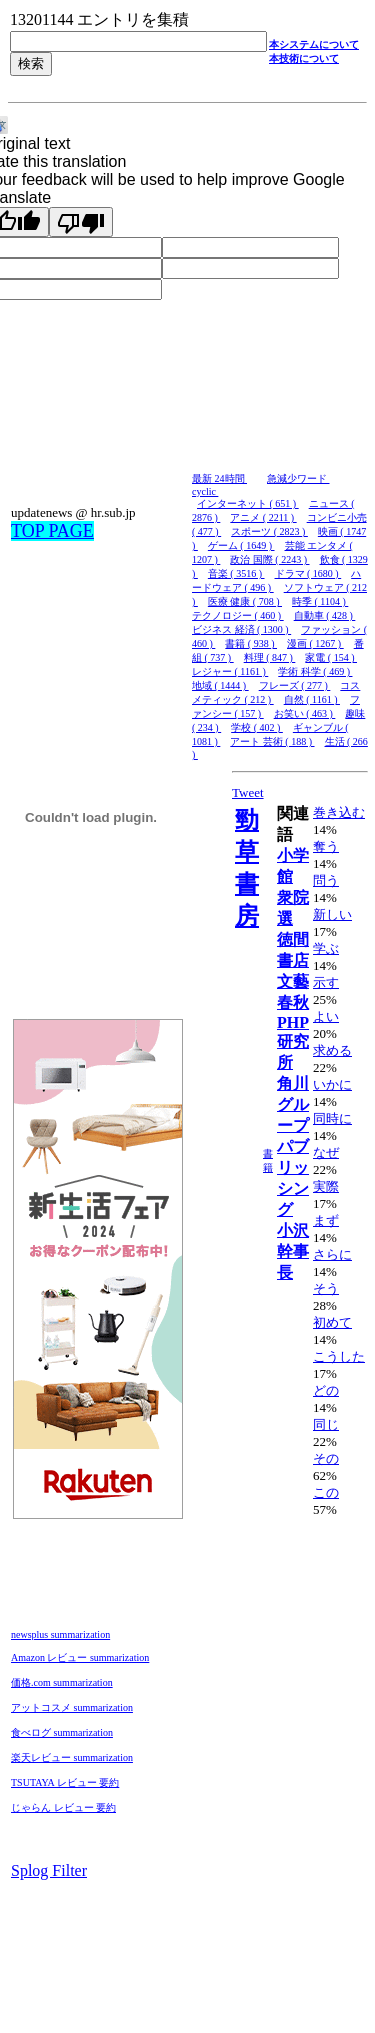 This screenshot has width=375, height=2033. Describe the element at coordinates (270, 657) in the screenshot. I see `料理 ( 847 )` at that location.